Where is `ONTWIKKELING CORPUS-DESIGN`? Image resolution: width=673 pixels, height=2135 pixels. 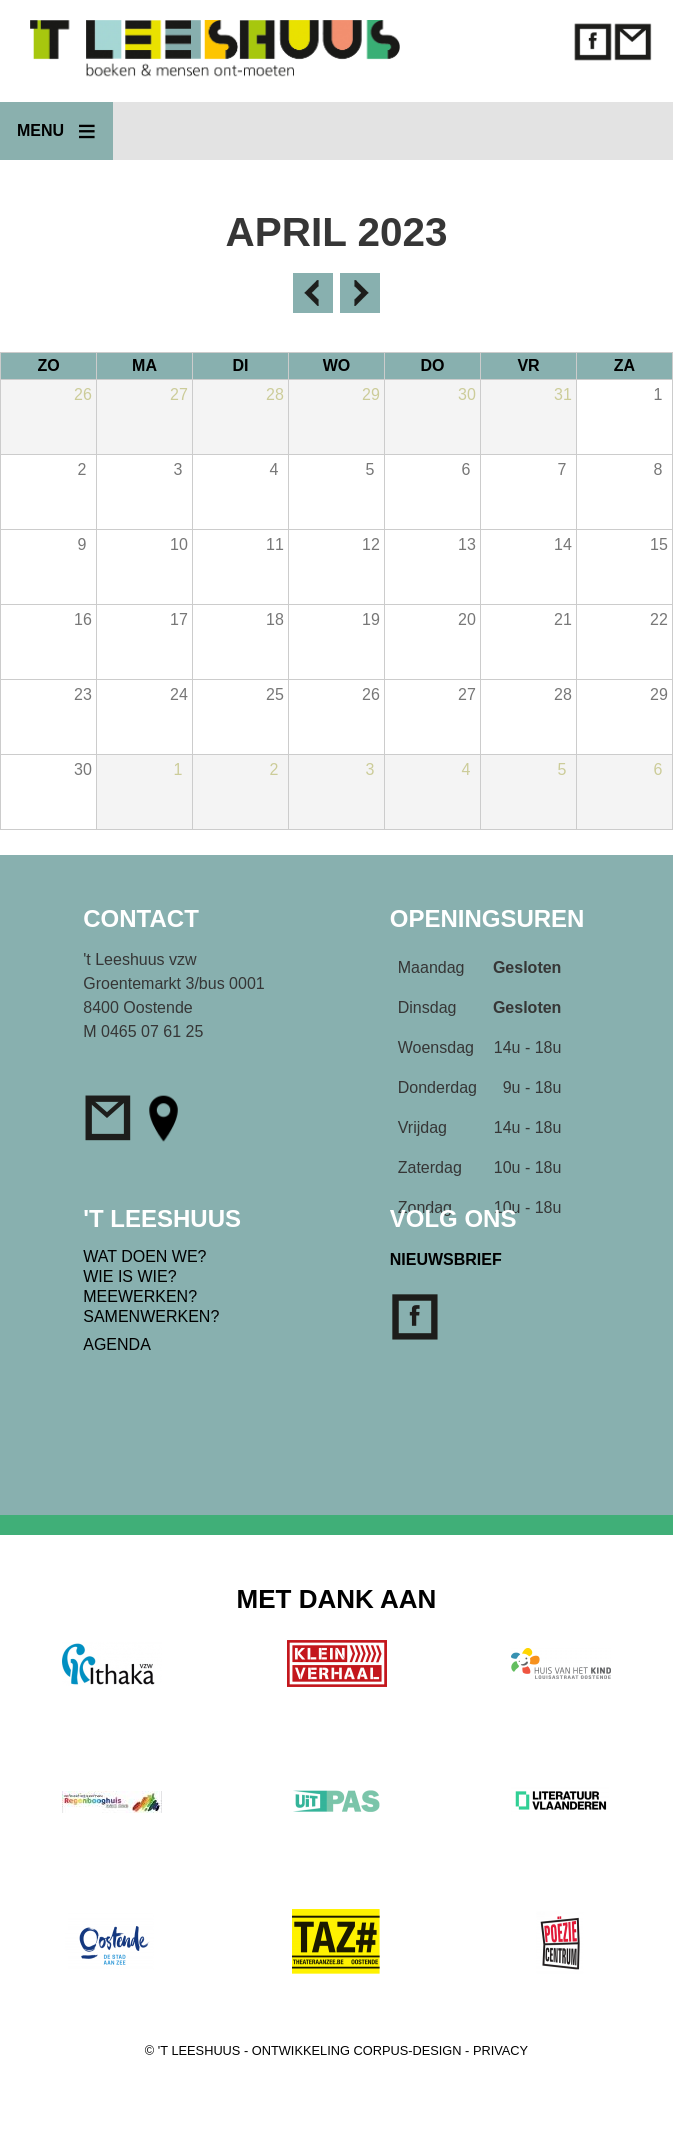 ONTWIKKELING CORPUS-DESIGN is located at coordinates (357, 2050).